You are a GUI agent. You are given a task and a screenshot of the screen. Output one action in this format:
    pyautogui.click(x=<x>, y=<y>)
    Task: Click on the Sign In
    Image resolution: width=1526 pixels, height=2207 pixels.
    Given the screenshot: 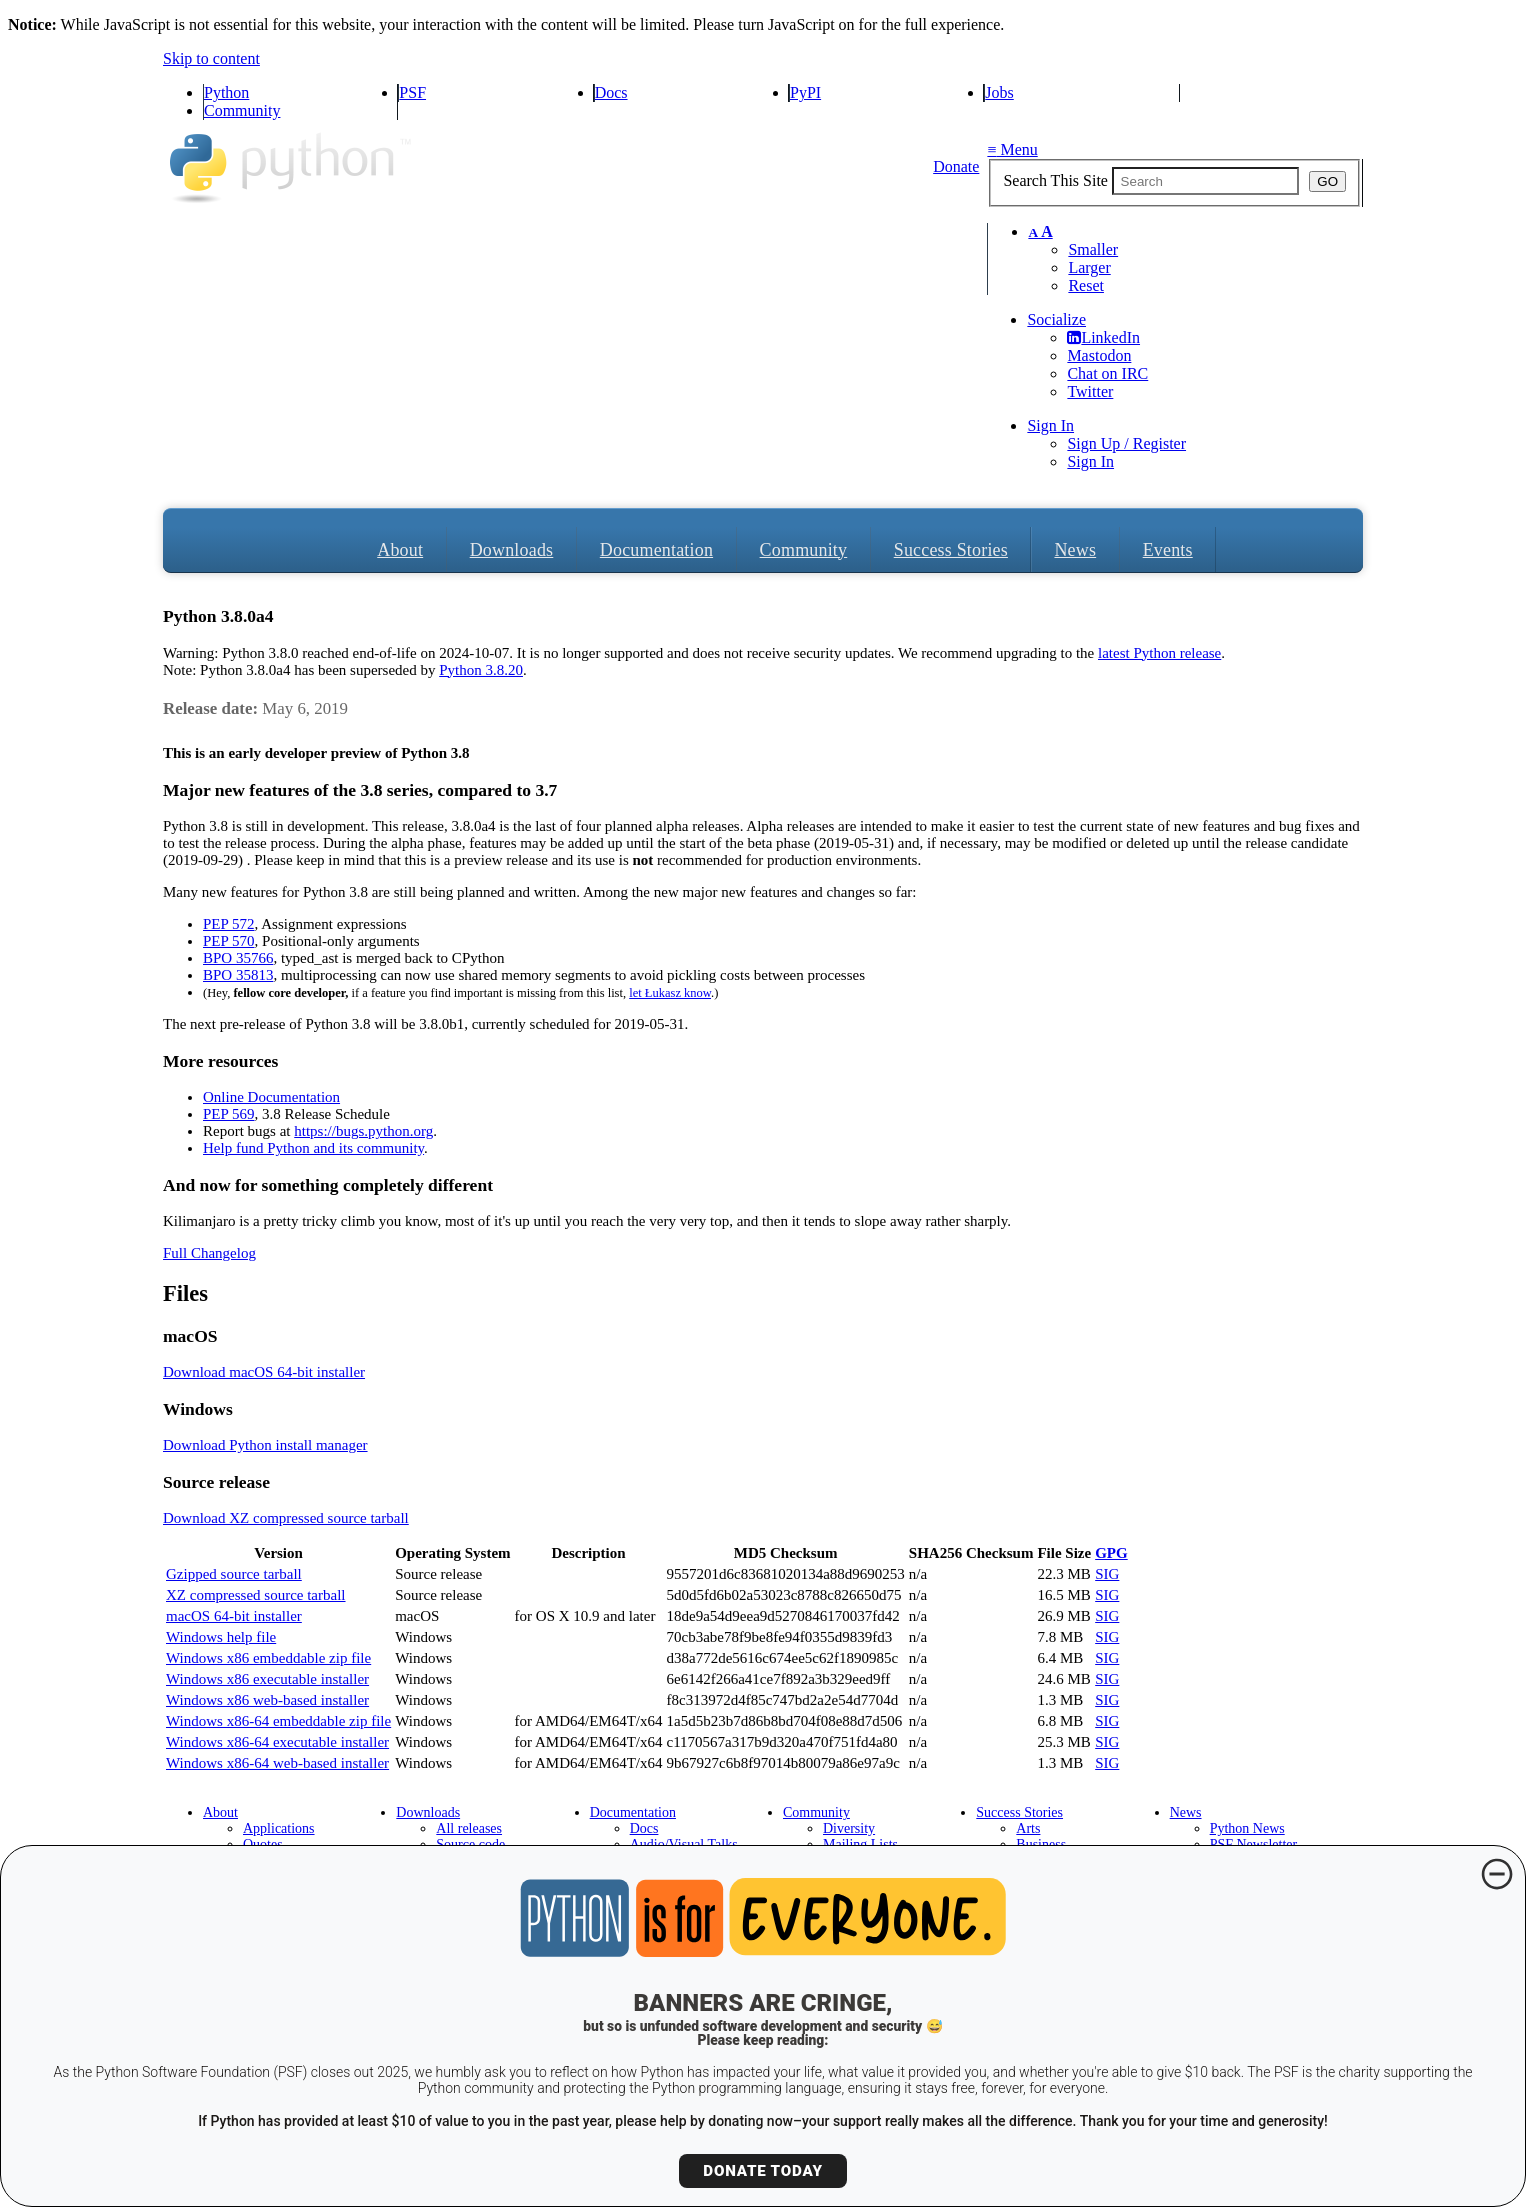 What is the action you would take?
    pyautogui.click(x=1050, y=425)
    